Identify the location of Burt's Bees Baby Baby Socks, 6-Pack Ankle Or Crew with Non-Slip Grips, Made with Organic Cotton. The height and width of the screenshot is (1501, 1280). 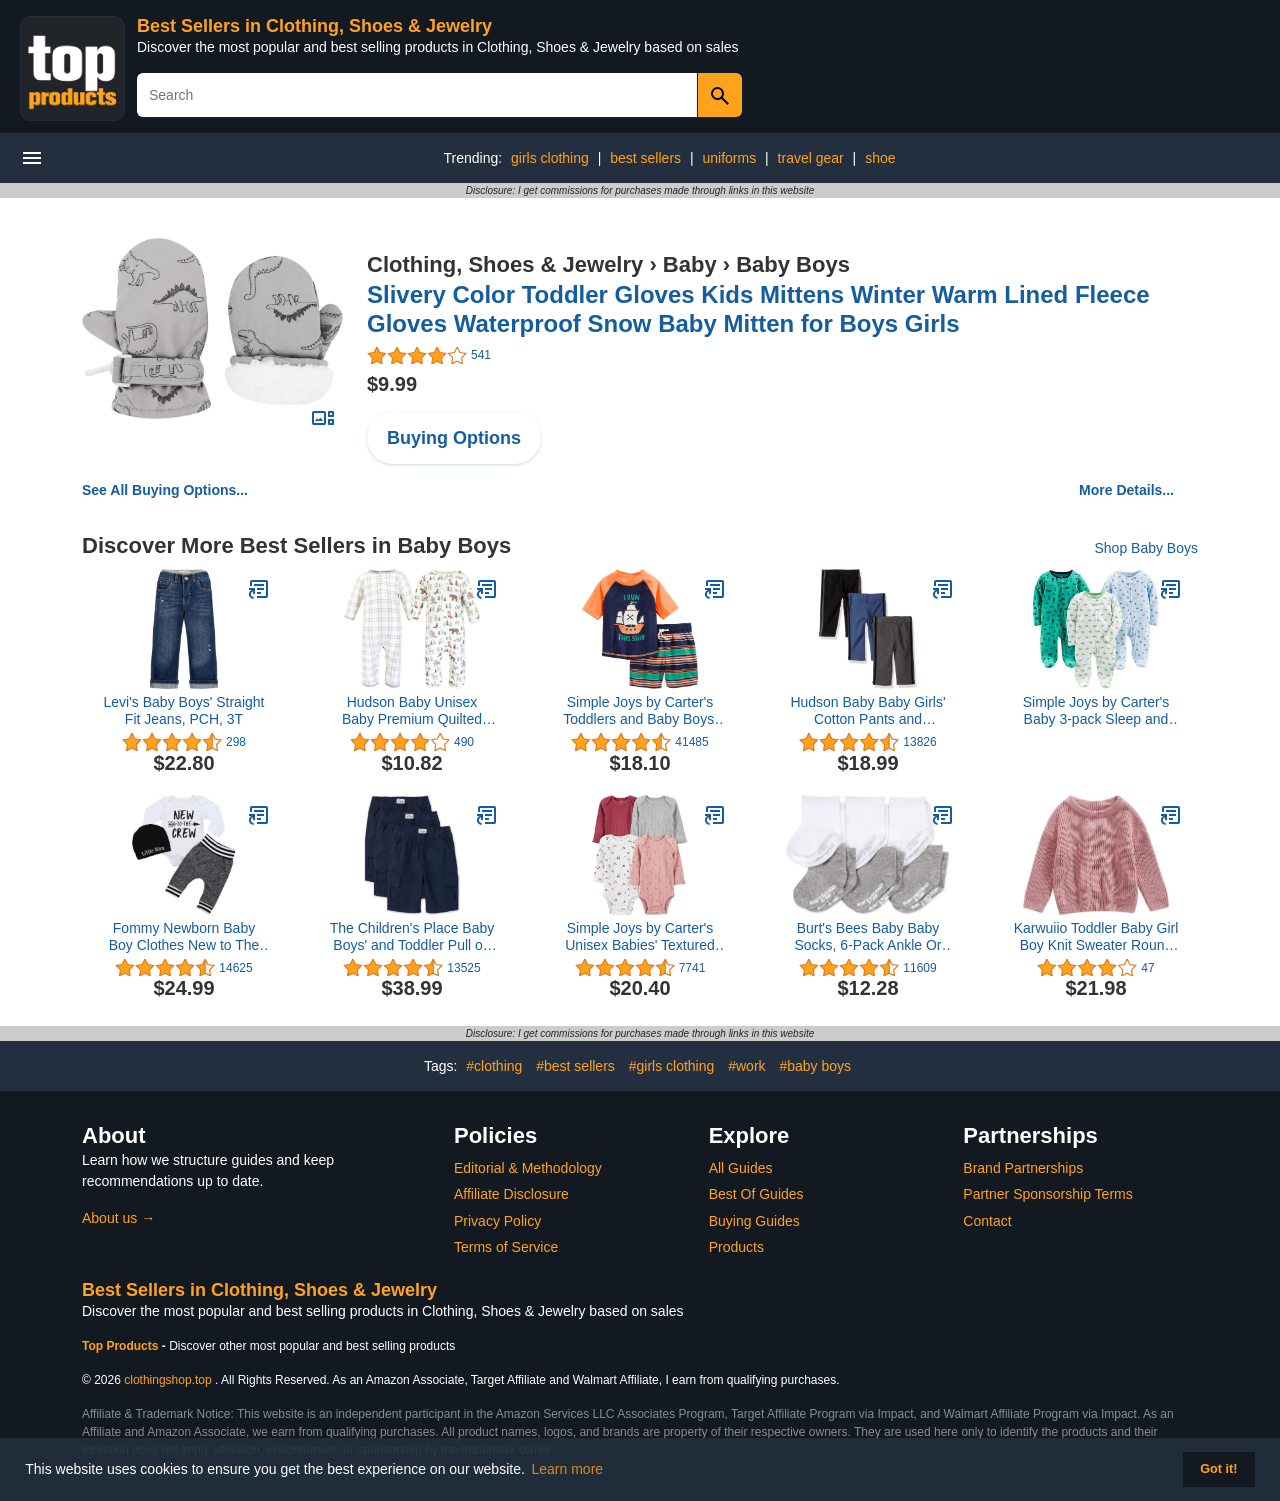
(868, 937).